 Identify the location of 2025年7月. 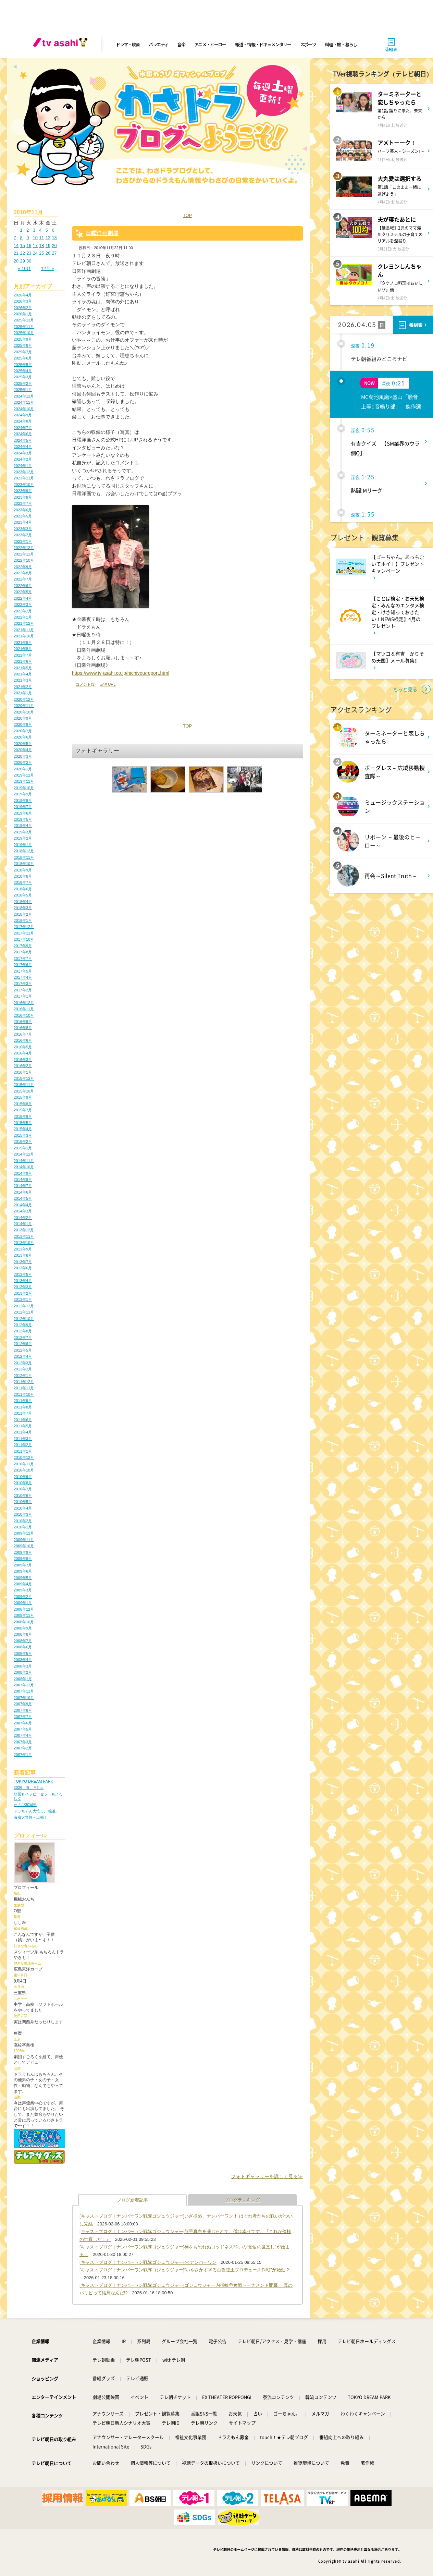
(23, 352).